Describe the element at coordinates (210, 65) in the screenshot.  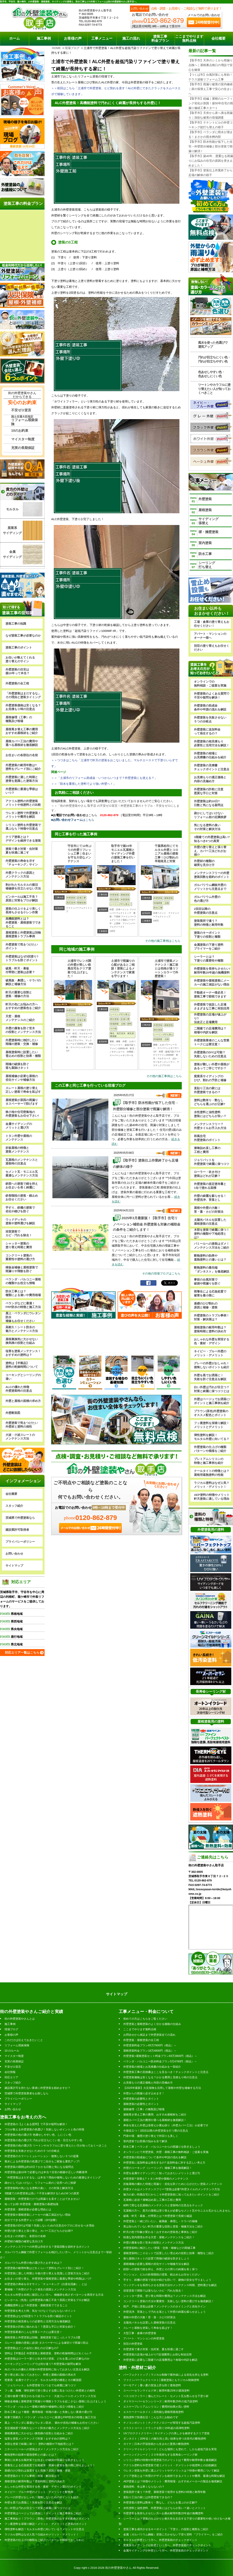
I see `【取手市】天井のシミから雨漏り点検へ｜屋根裏点検口の増設で安心を確保` at that location.